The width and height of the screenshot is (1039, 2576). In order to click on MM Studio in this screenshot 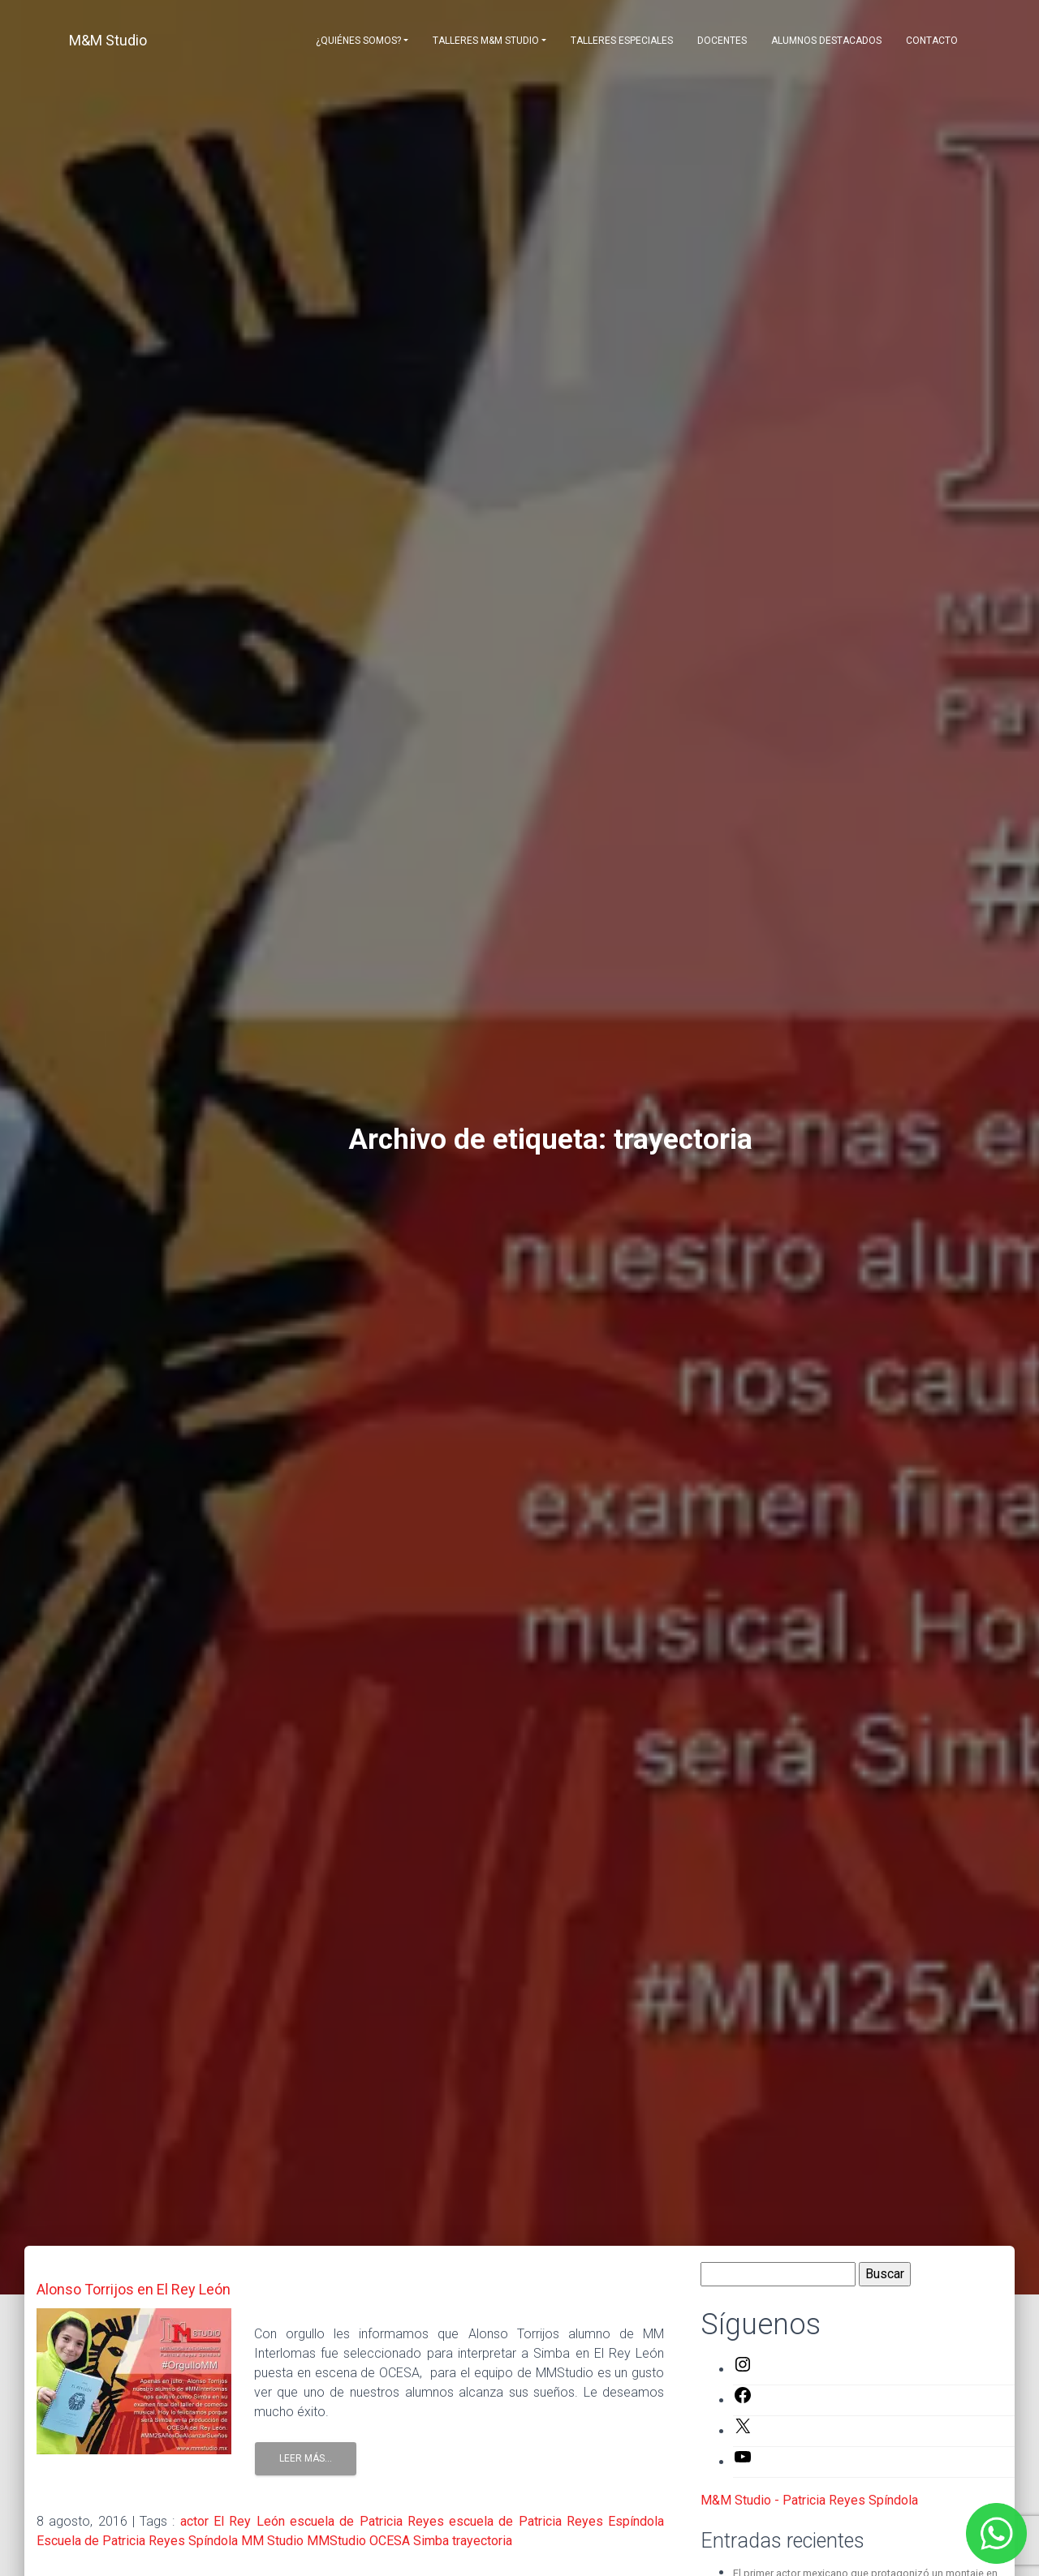, I will do `click(272, 2540)`.